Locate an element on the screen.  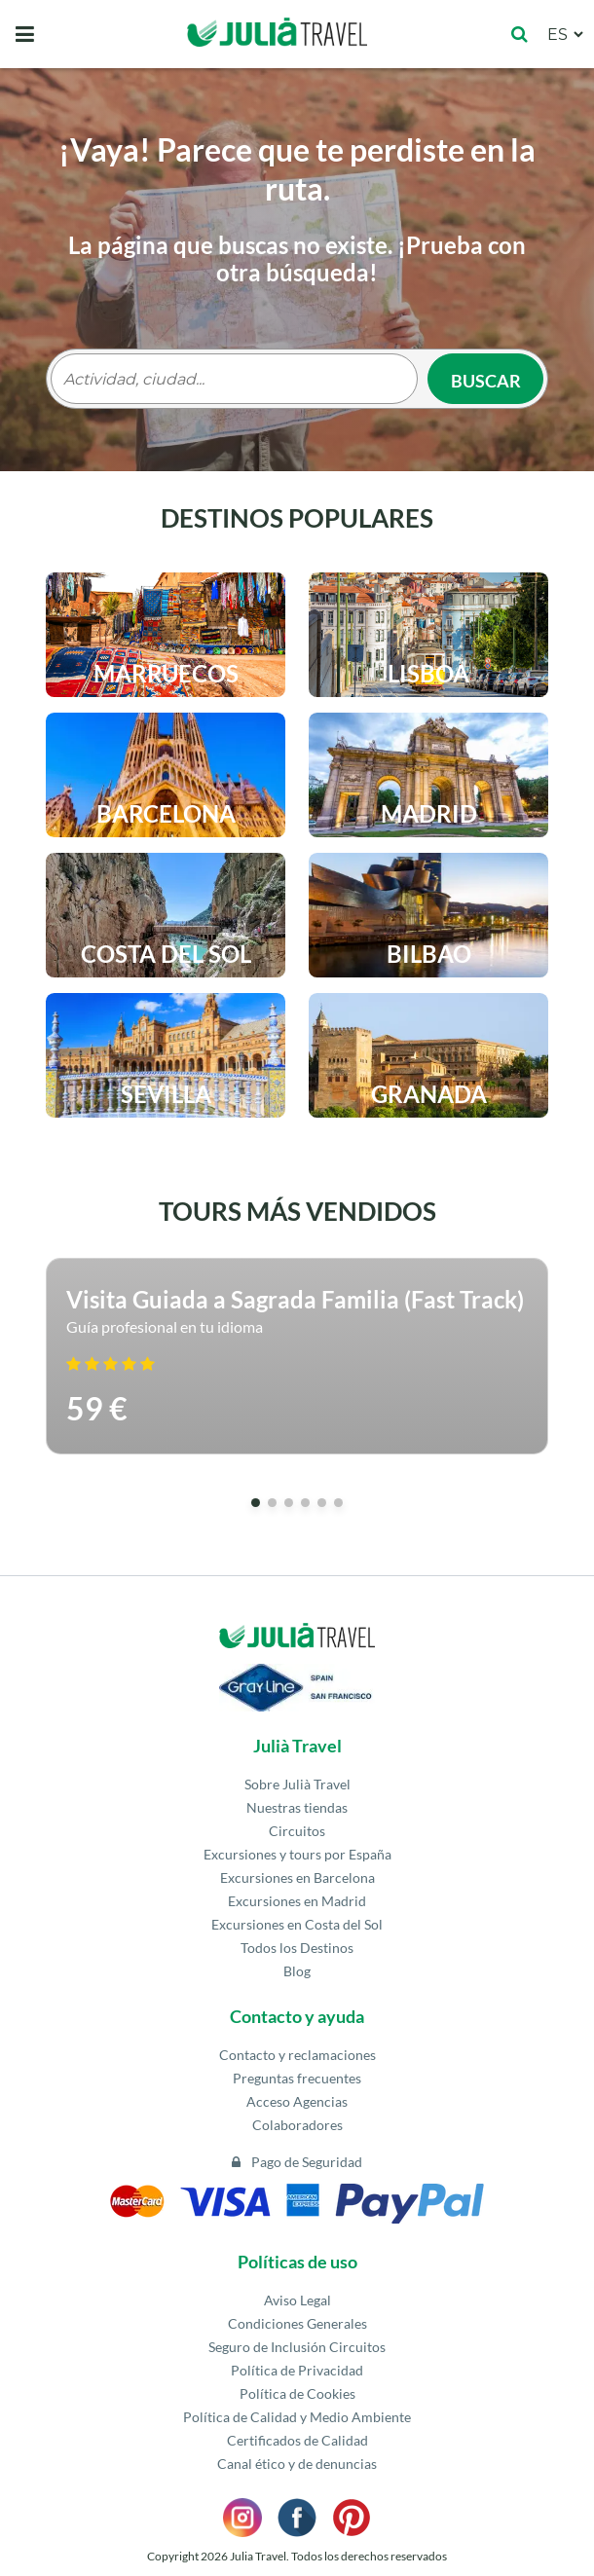
Excursiones en Madrid is located at coordinates (297, 1901).